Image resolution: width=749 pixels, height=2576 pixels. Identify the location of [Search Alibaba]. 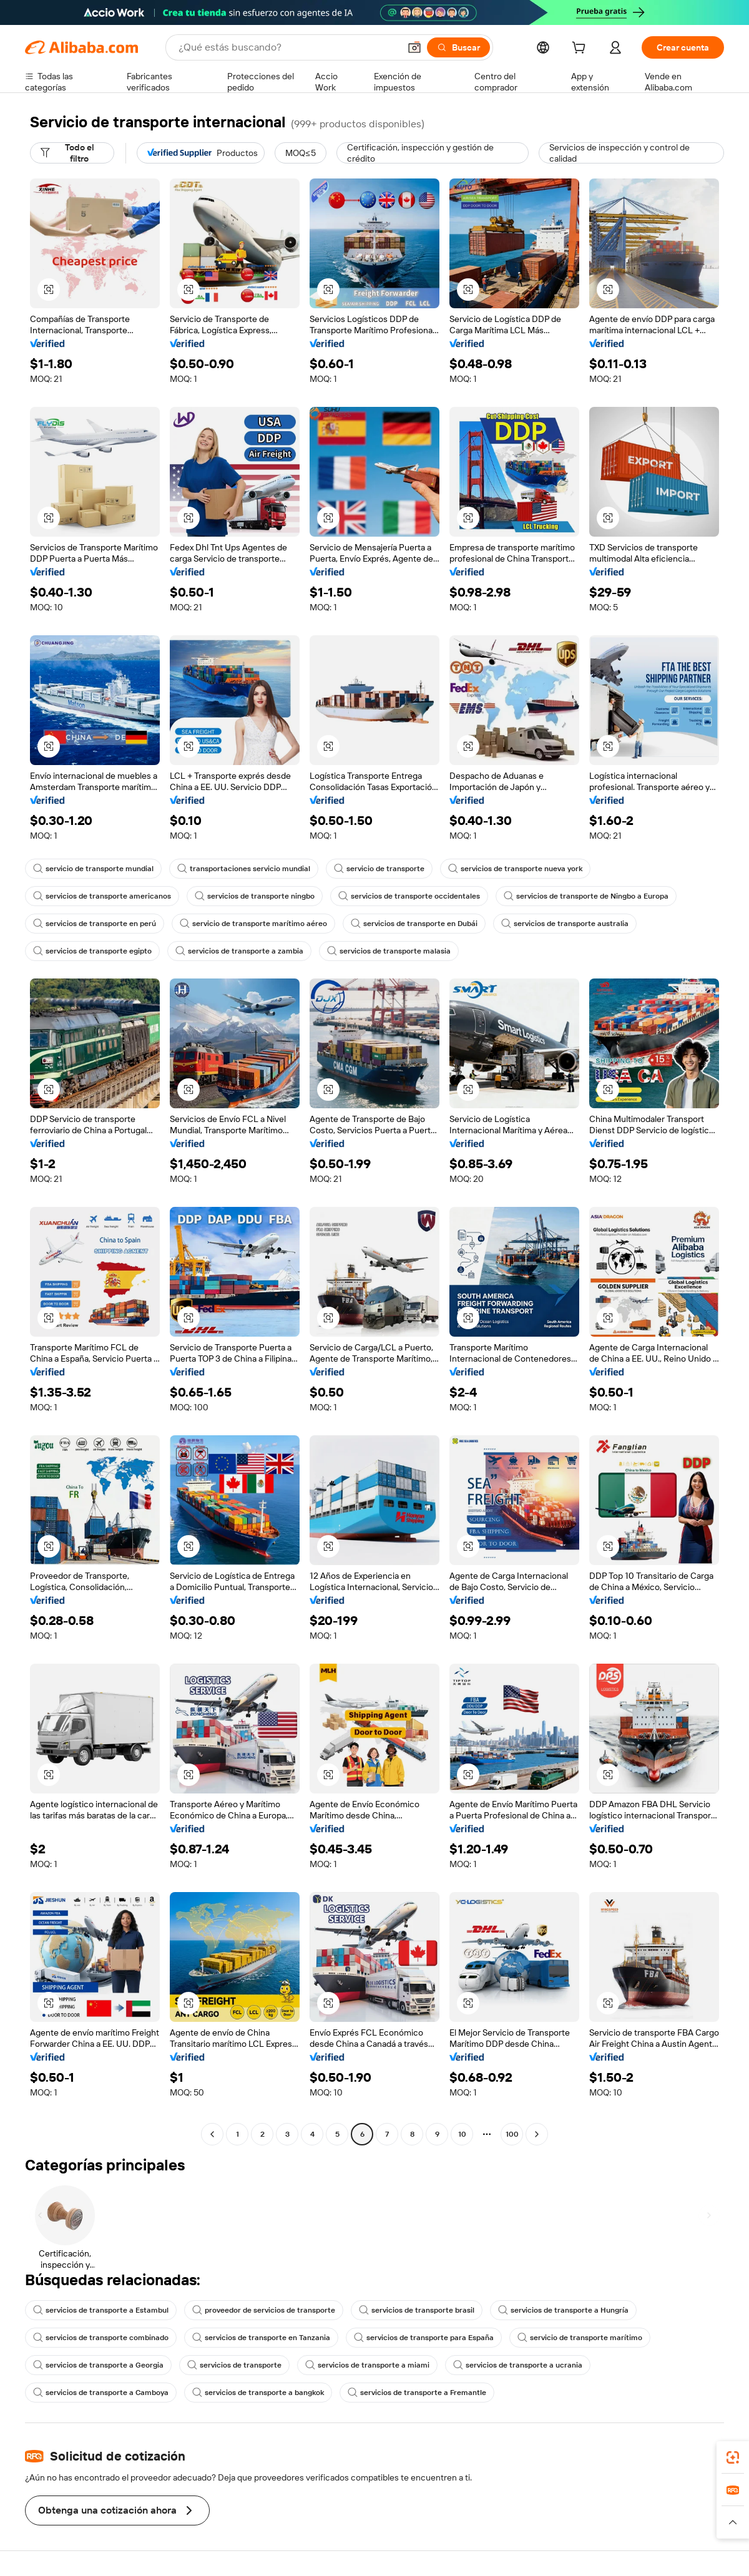
(288, 47).